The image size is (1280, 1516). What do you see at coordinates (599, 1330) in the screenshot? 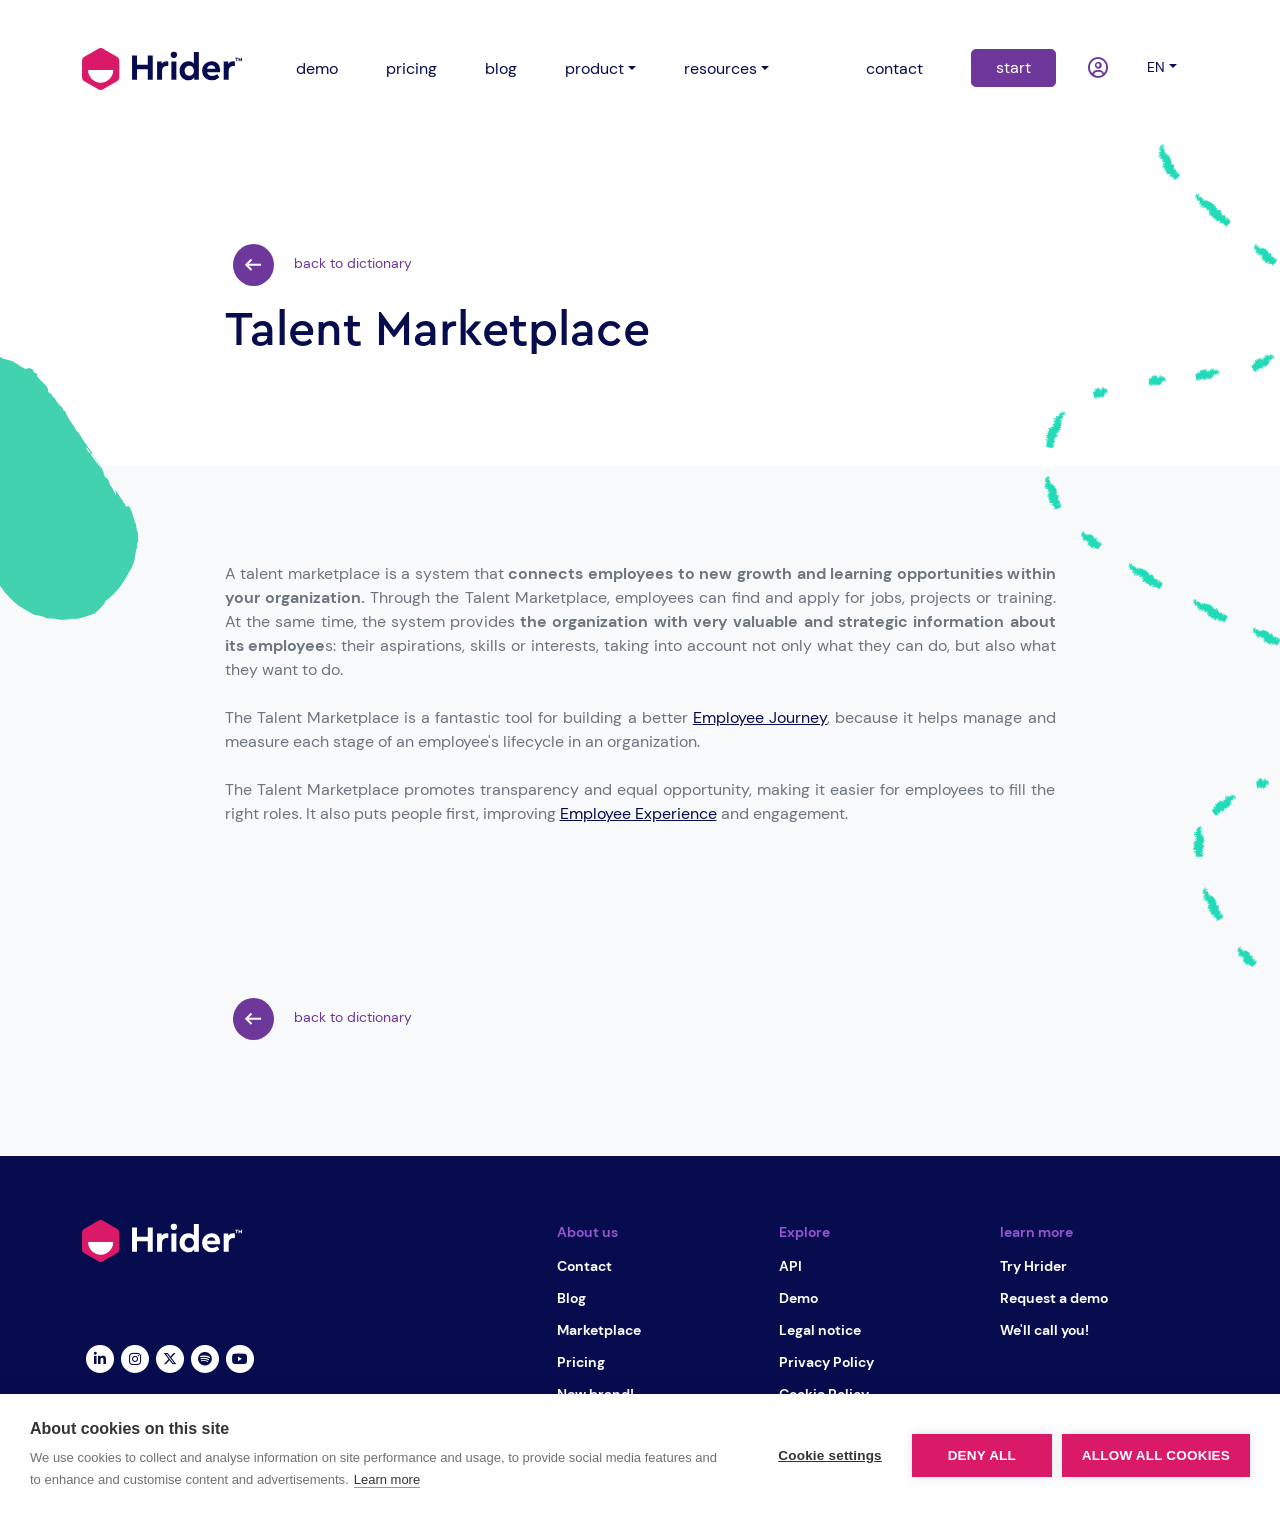
I see `Marketplace` at bounding box center [599, 1330].